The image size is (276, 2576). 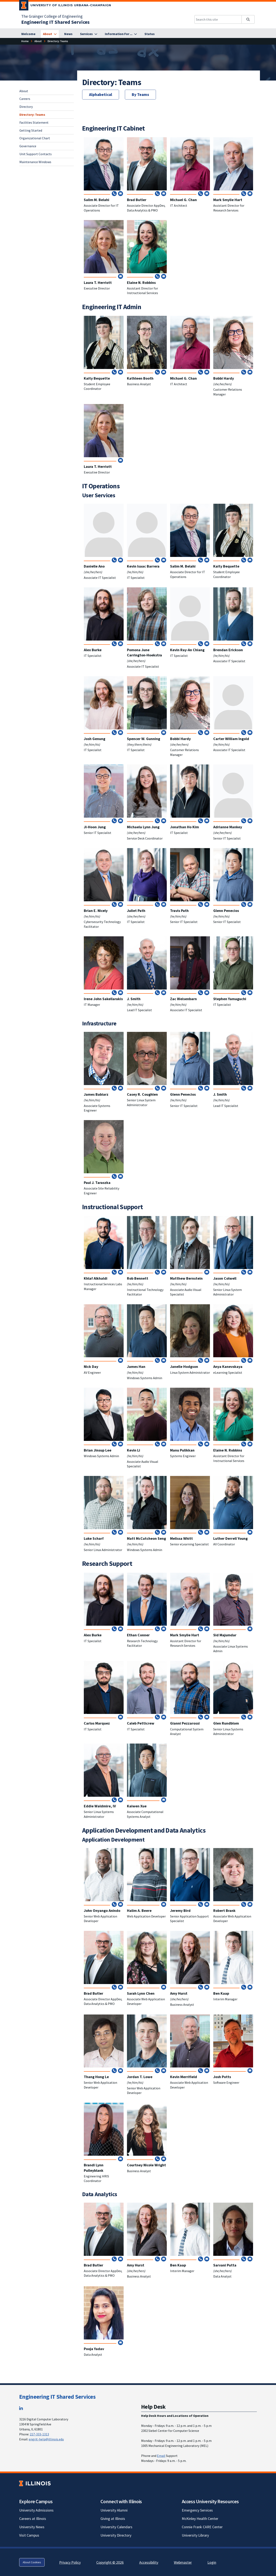 What do you see at coordinates (164, 1443) in the screenshot?
I see `[Send email to kli56@illinois.edu]` at bounding box center [164, 1443].